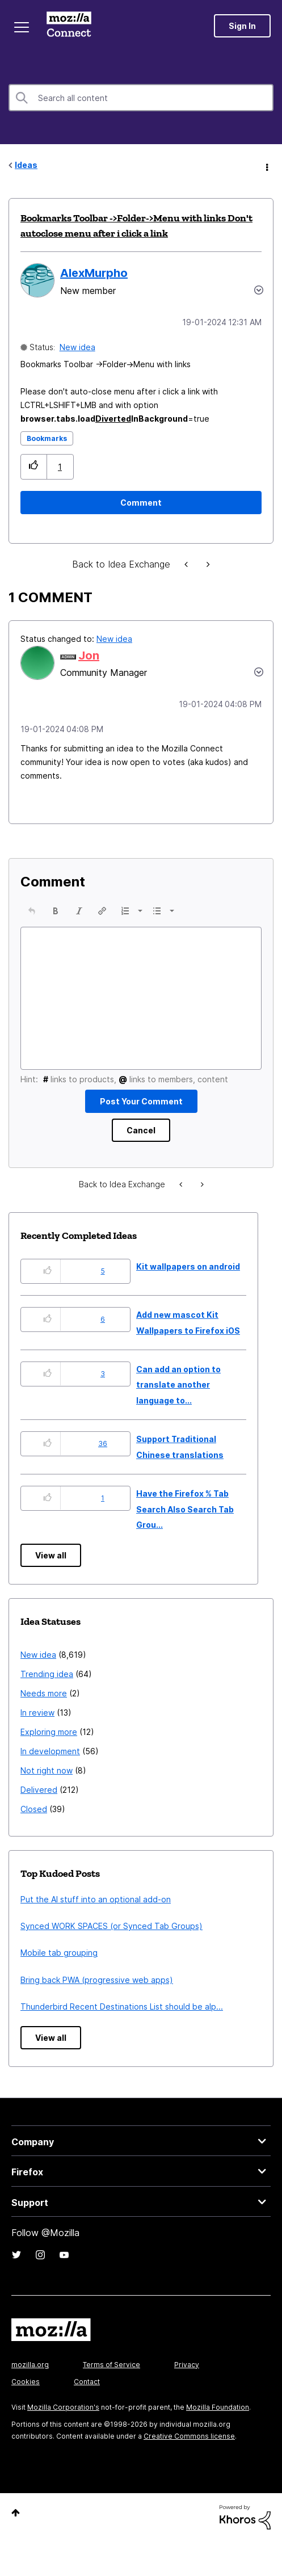  What do you see at coordinates (111, 2364) in the screenshot?
I see `Terms of Service` at bounding box center [111, 2364].